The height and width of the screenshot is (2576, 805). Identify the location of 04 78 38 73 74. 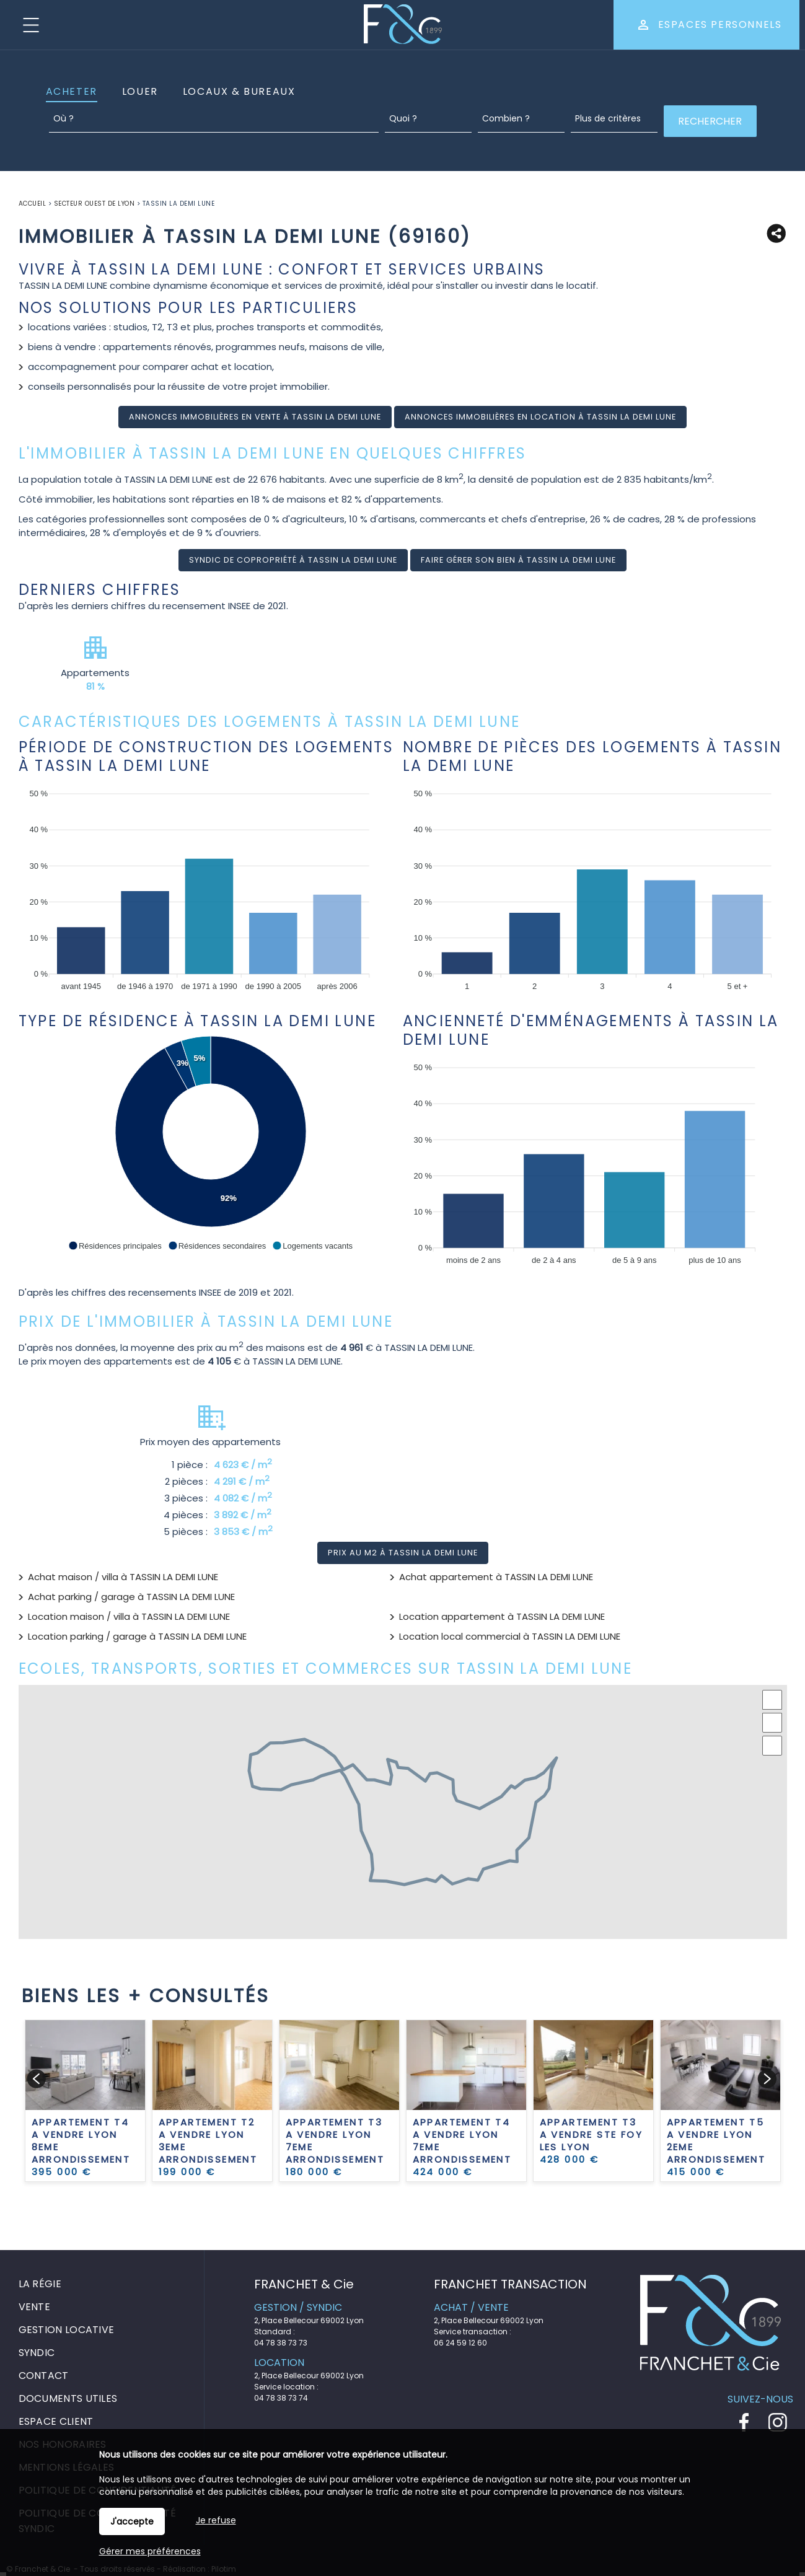
(281, 2398).